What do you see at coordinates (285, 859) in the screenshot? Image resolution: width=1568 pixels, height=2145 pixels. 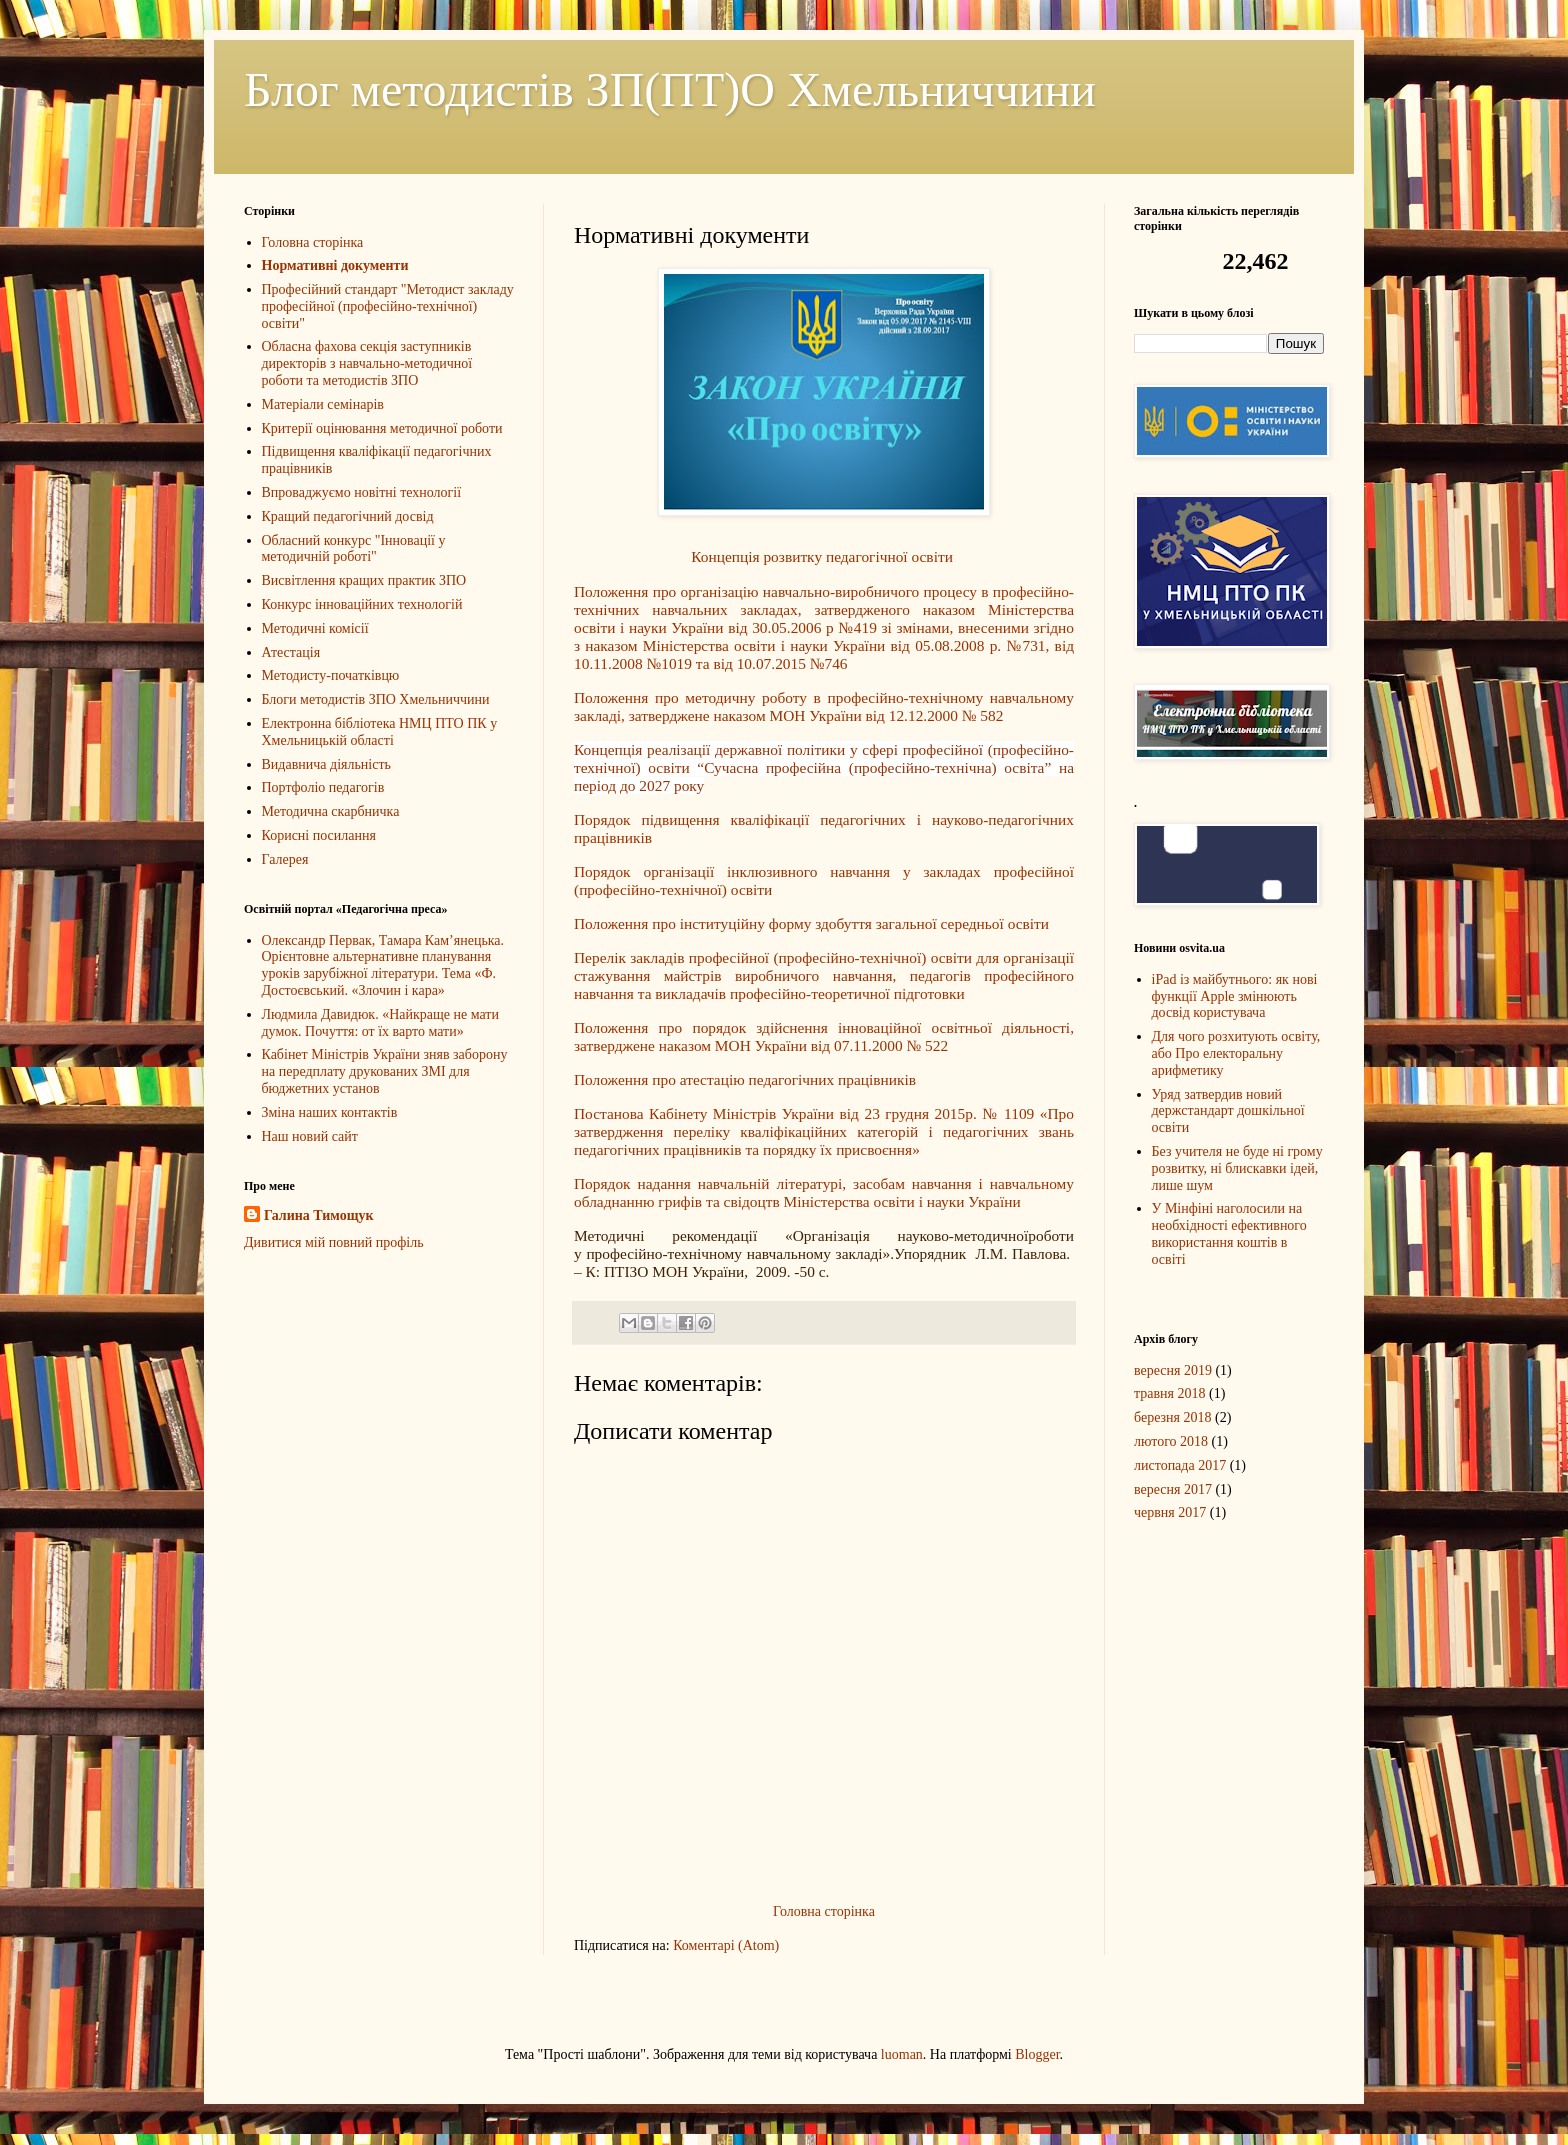 I see `Галерея` at bounding box center [285, 859].